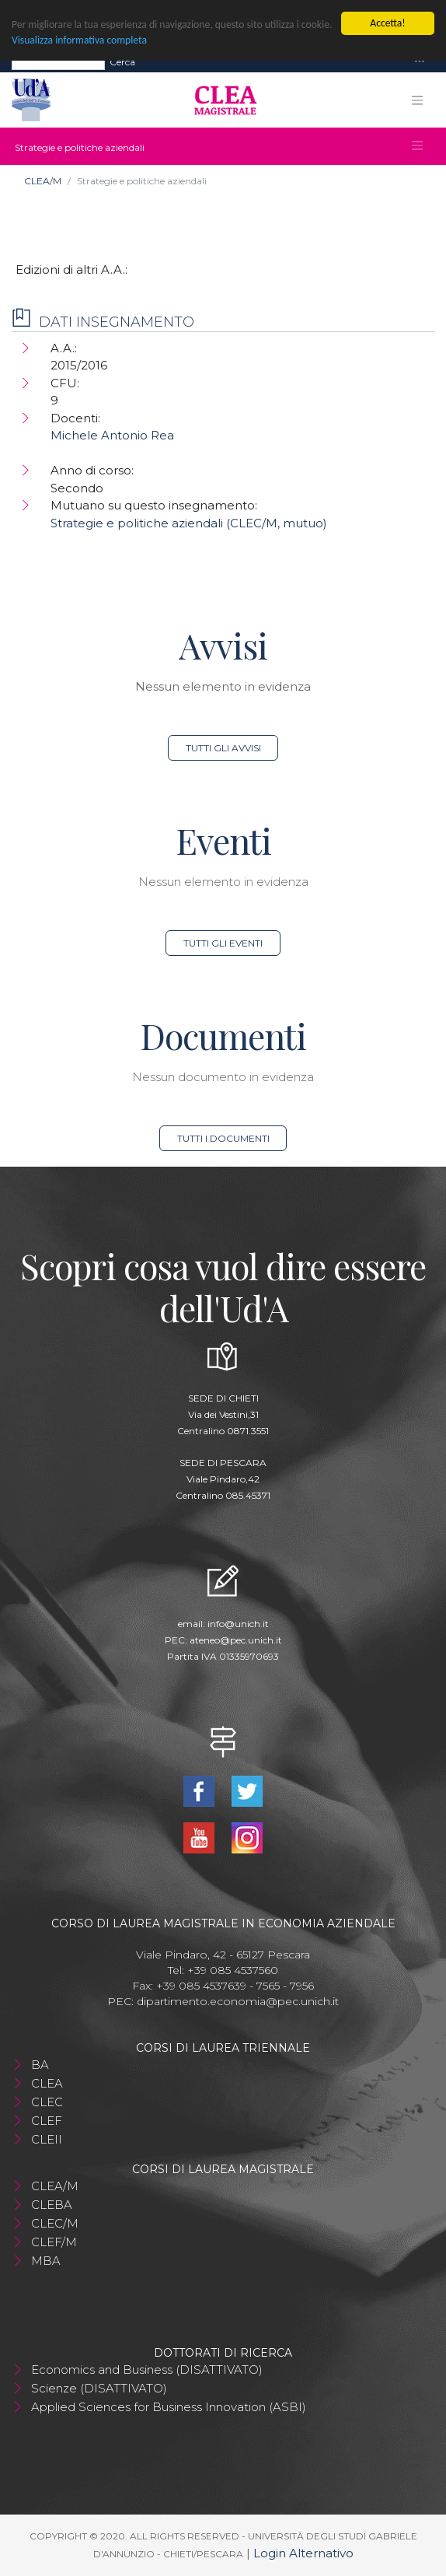  What do you see at coordinates (40, 2064) in the screenshot?
I see `BA` at bounding box center [40, 2064].